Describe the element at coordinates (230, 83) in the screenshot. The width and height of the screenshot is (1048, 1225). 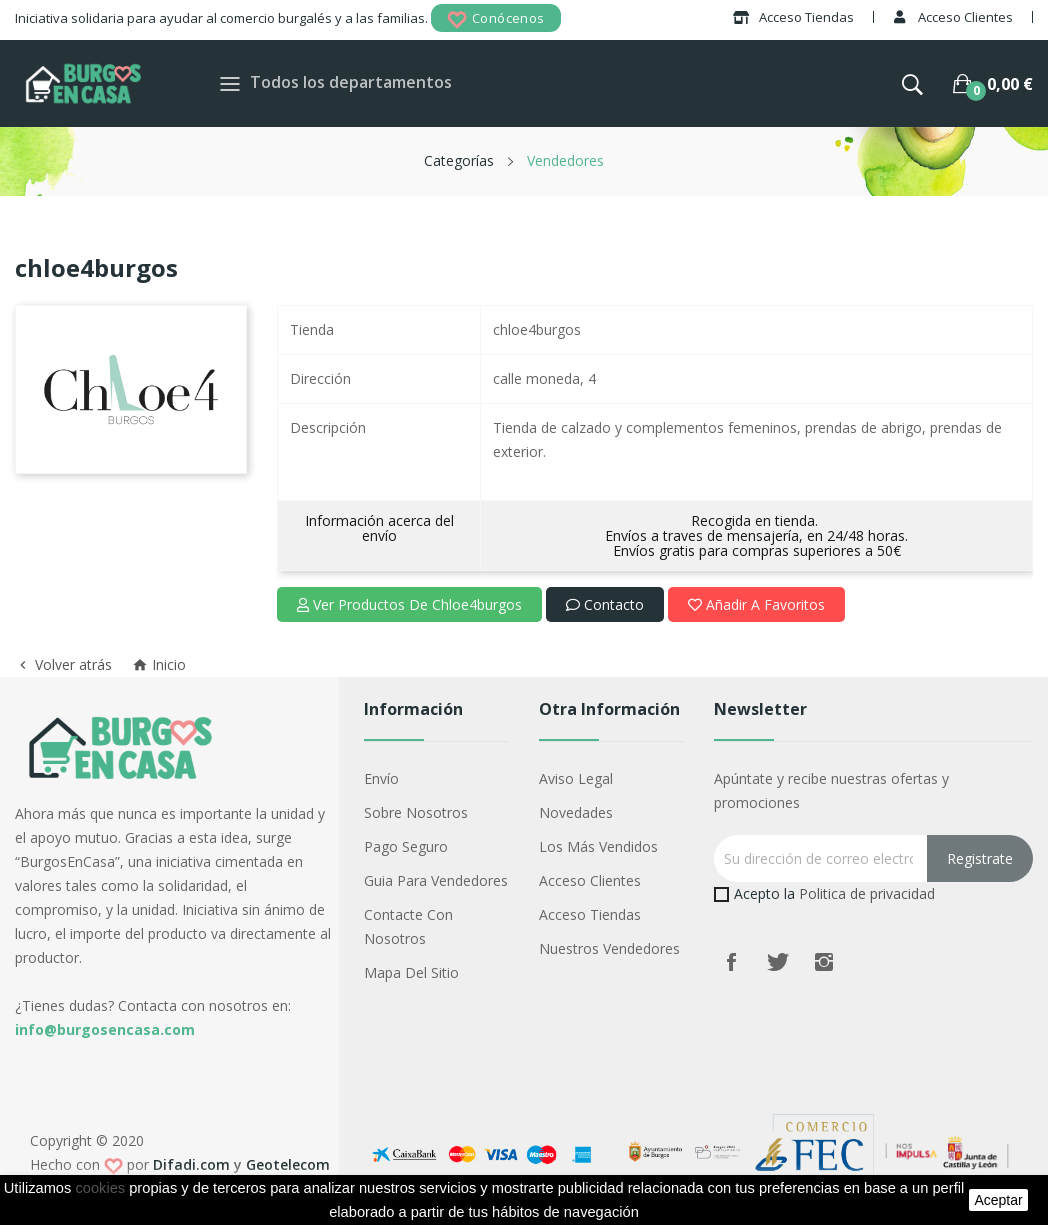
I see `[Toggle navigation]` at that location.